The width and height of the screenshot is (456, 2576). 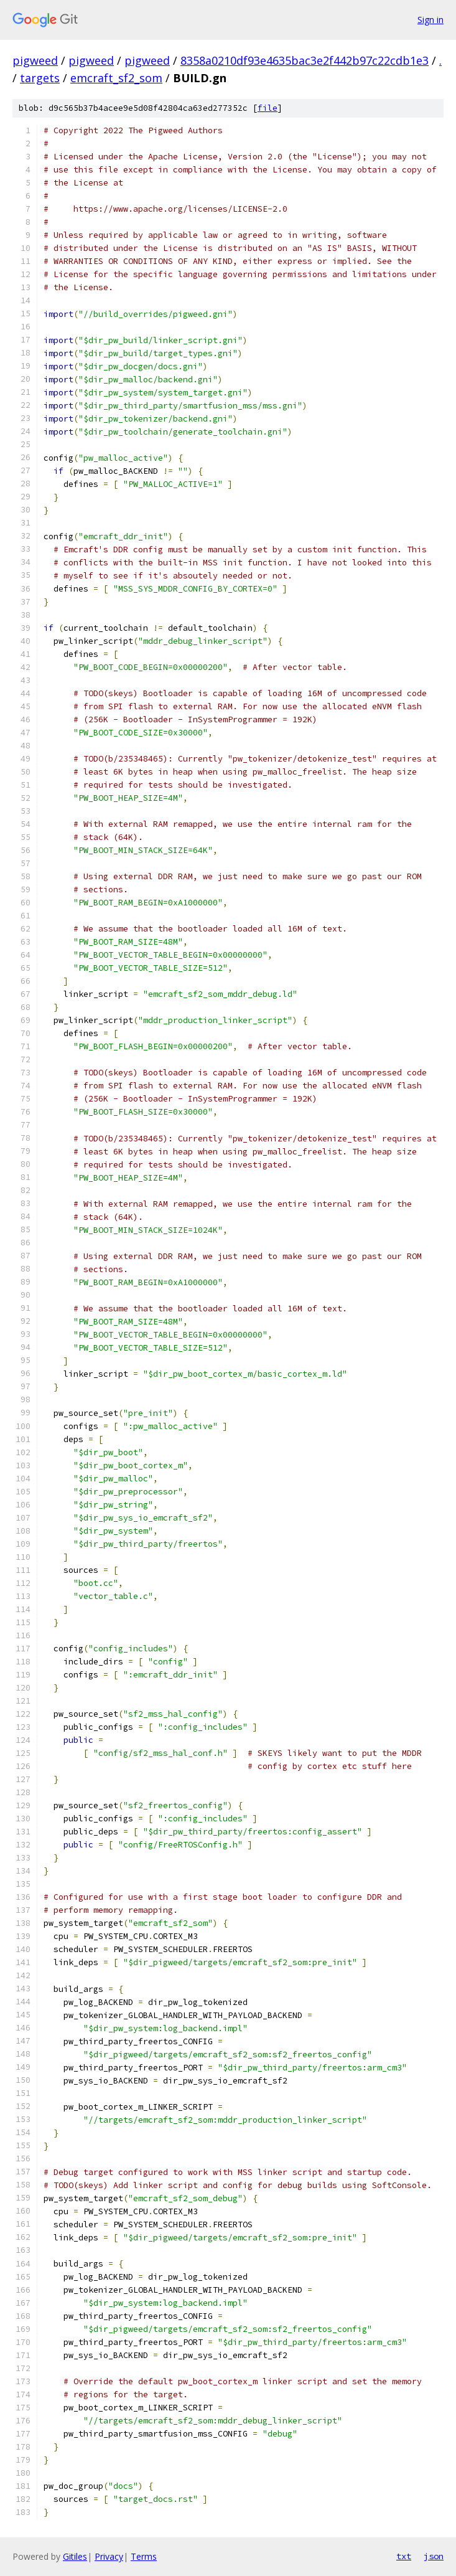 I want to click on txt, so click(x=403, y=2556).